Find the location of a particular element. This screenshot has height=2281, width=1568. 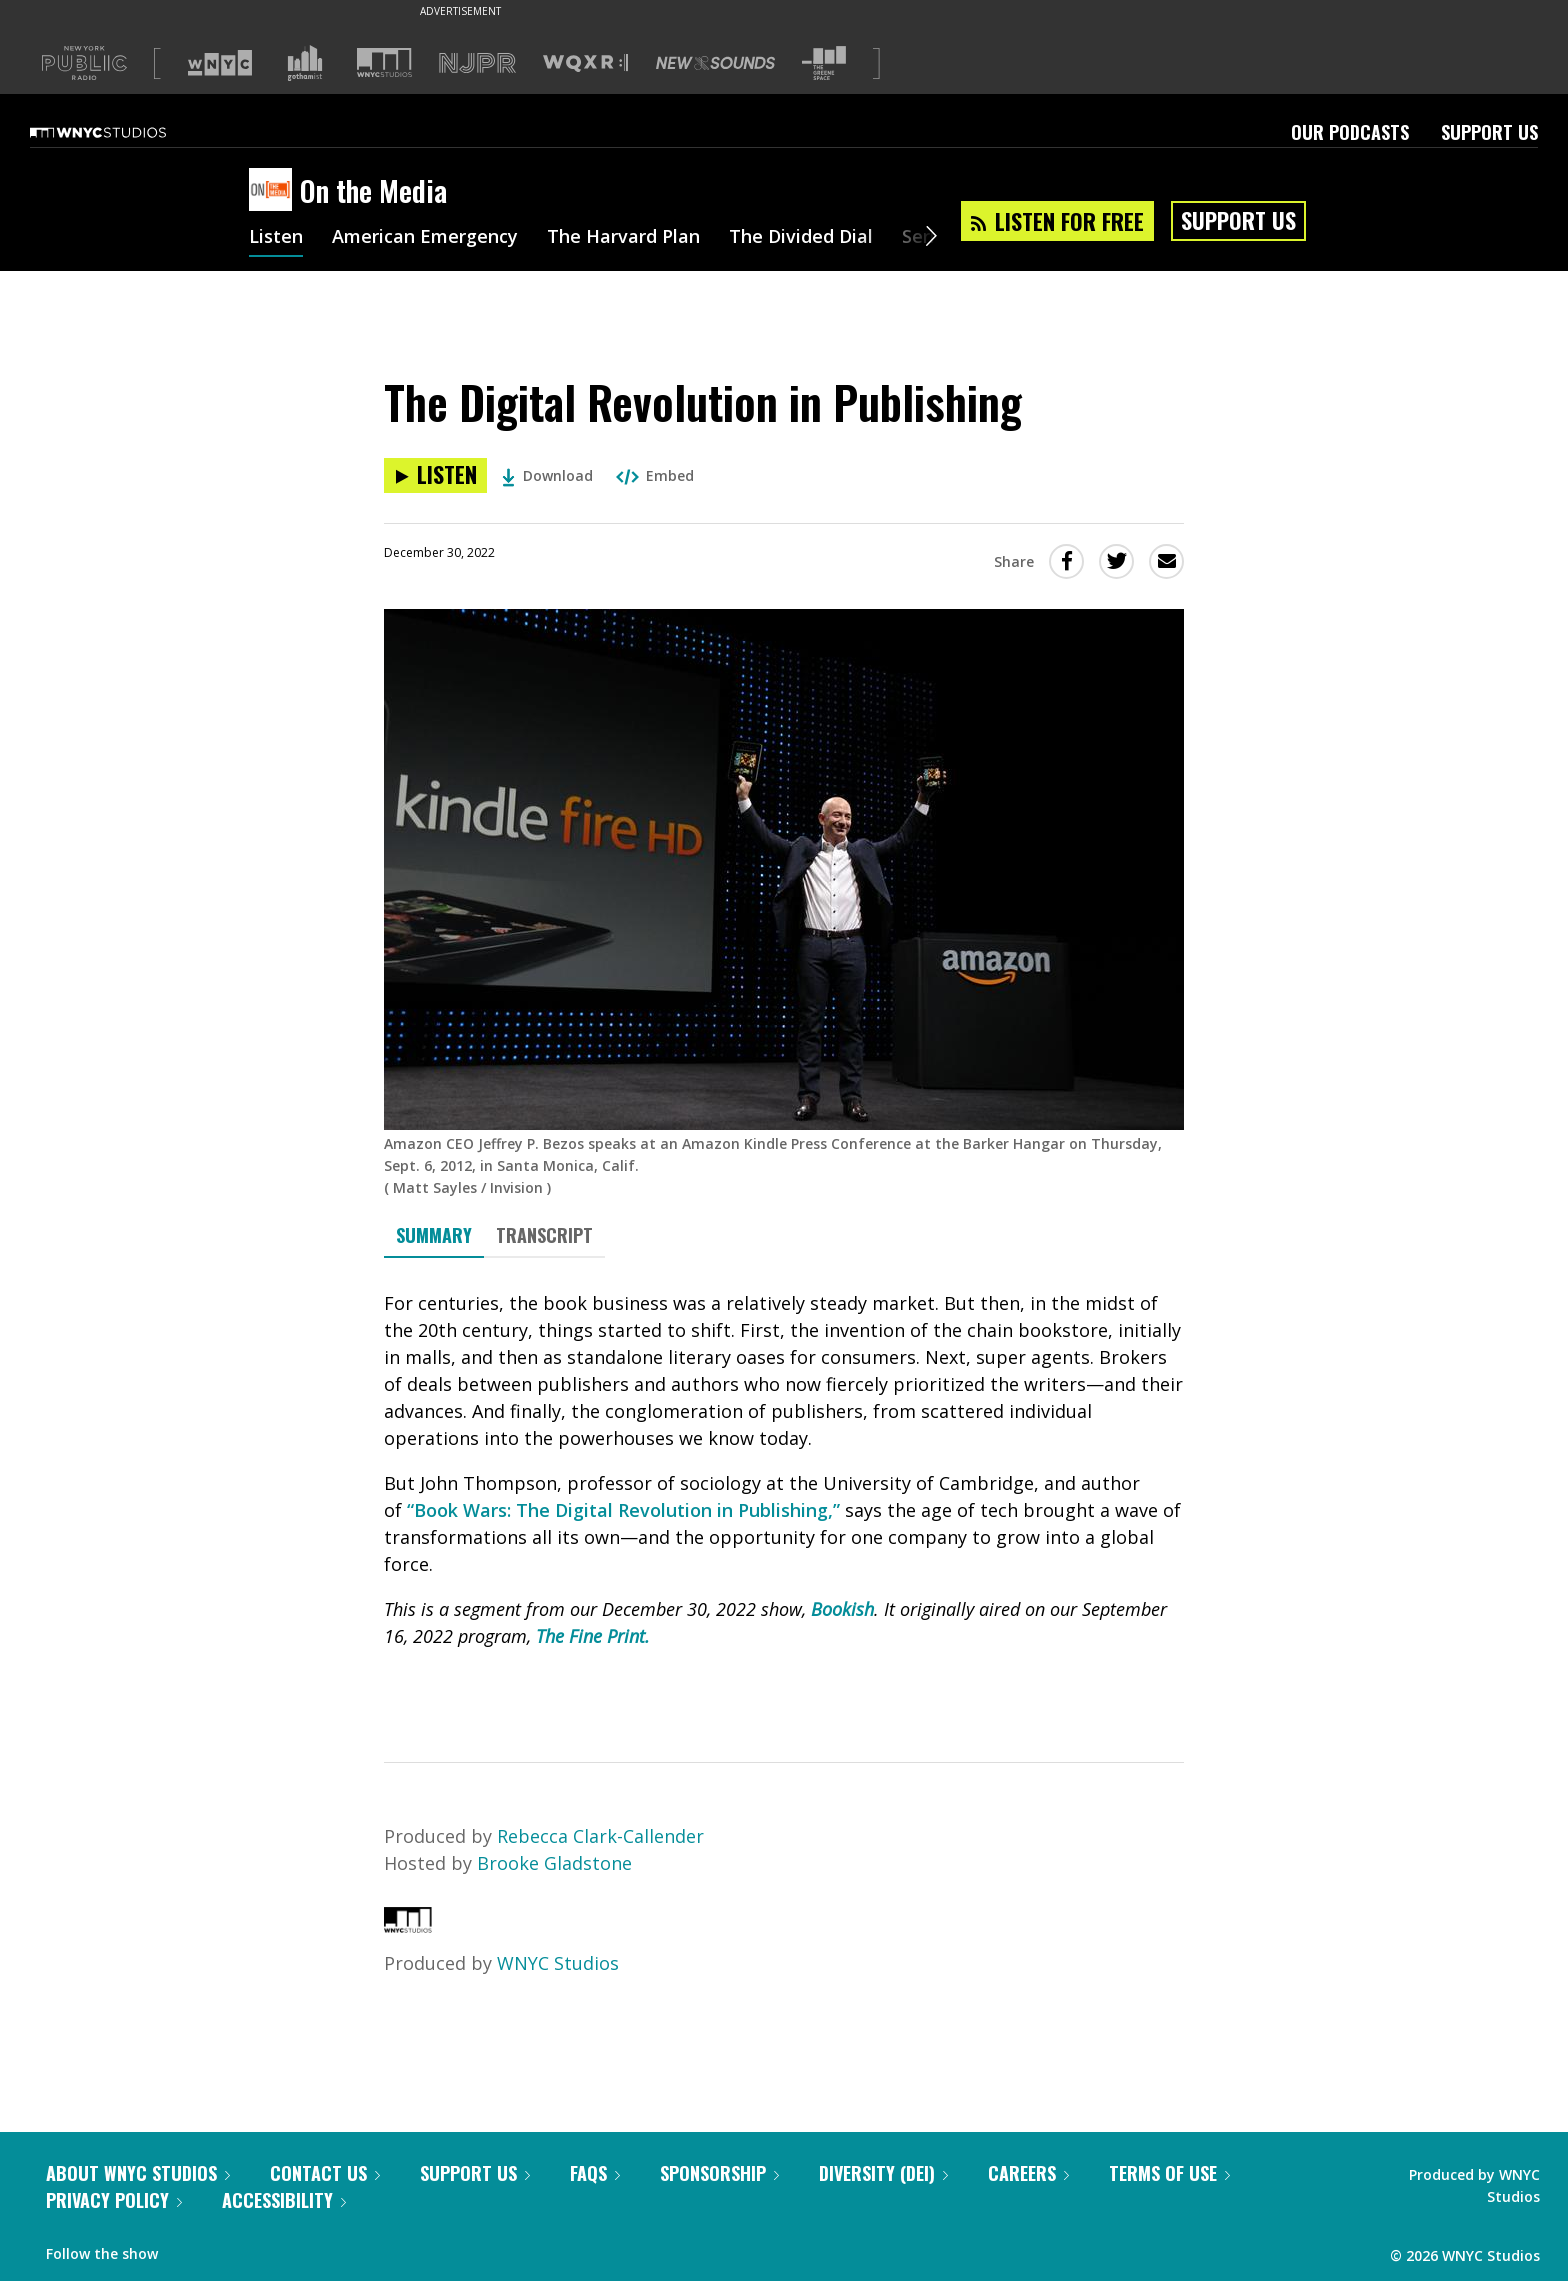

Careers is located at coordinates (1028, 2173).